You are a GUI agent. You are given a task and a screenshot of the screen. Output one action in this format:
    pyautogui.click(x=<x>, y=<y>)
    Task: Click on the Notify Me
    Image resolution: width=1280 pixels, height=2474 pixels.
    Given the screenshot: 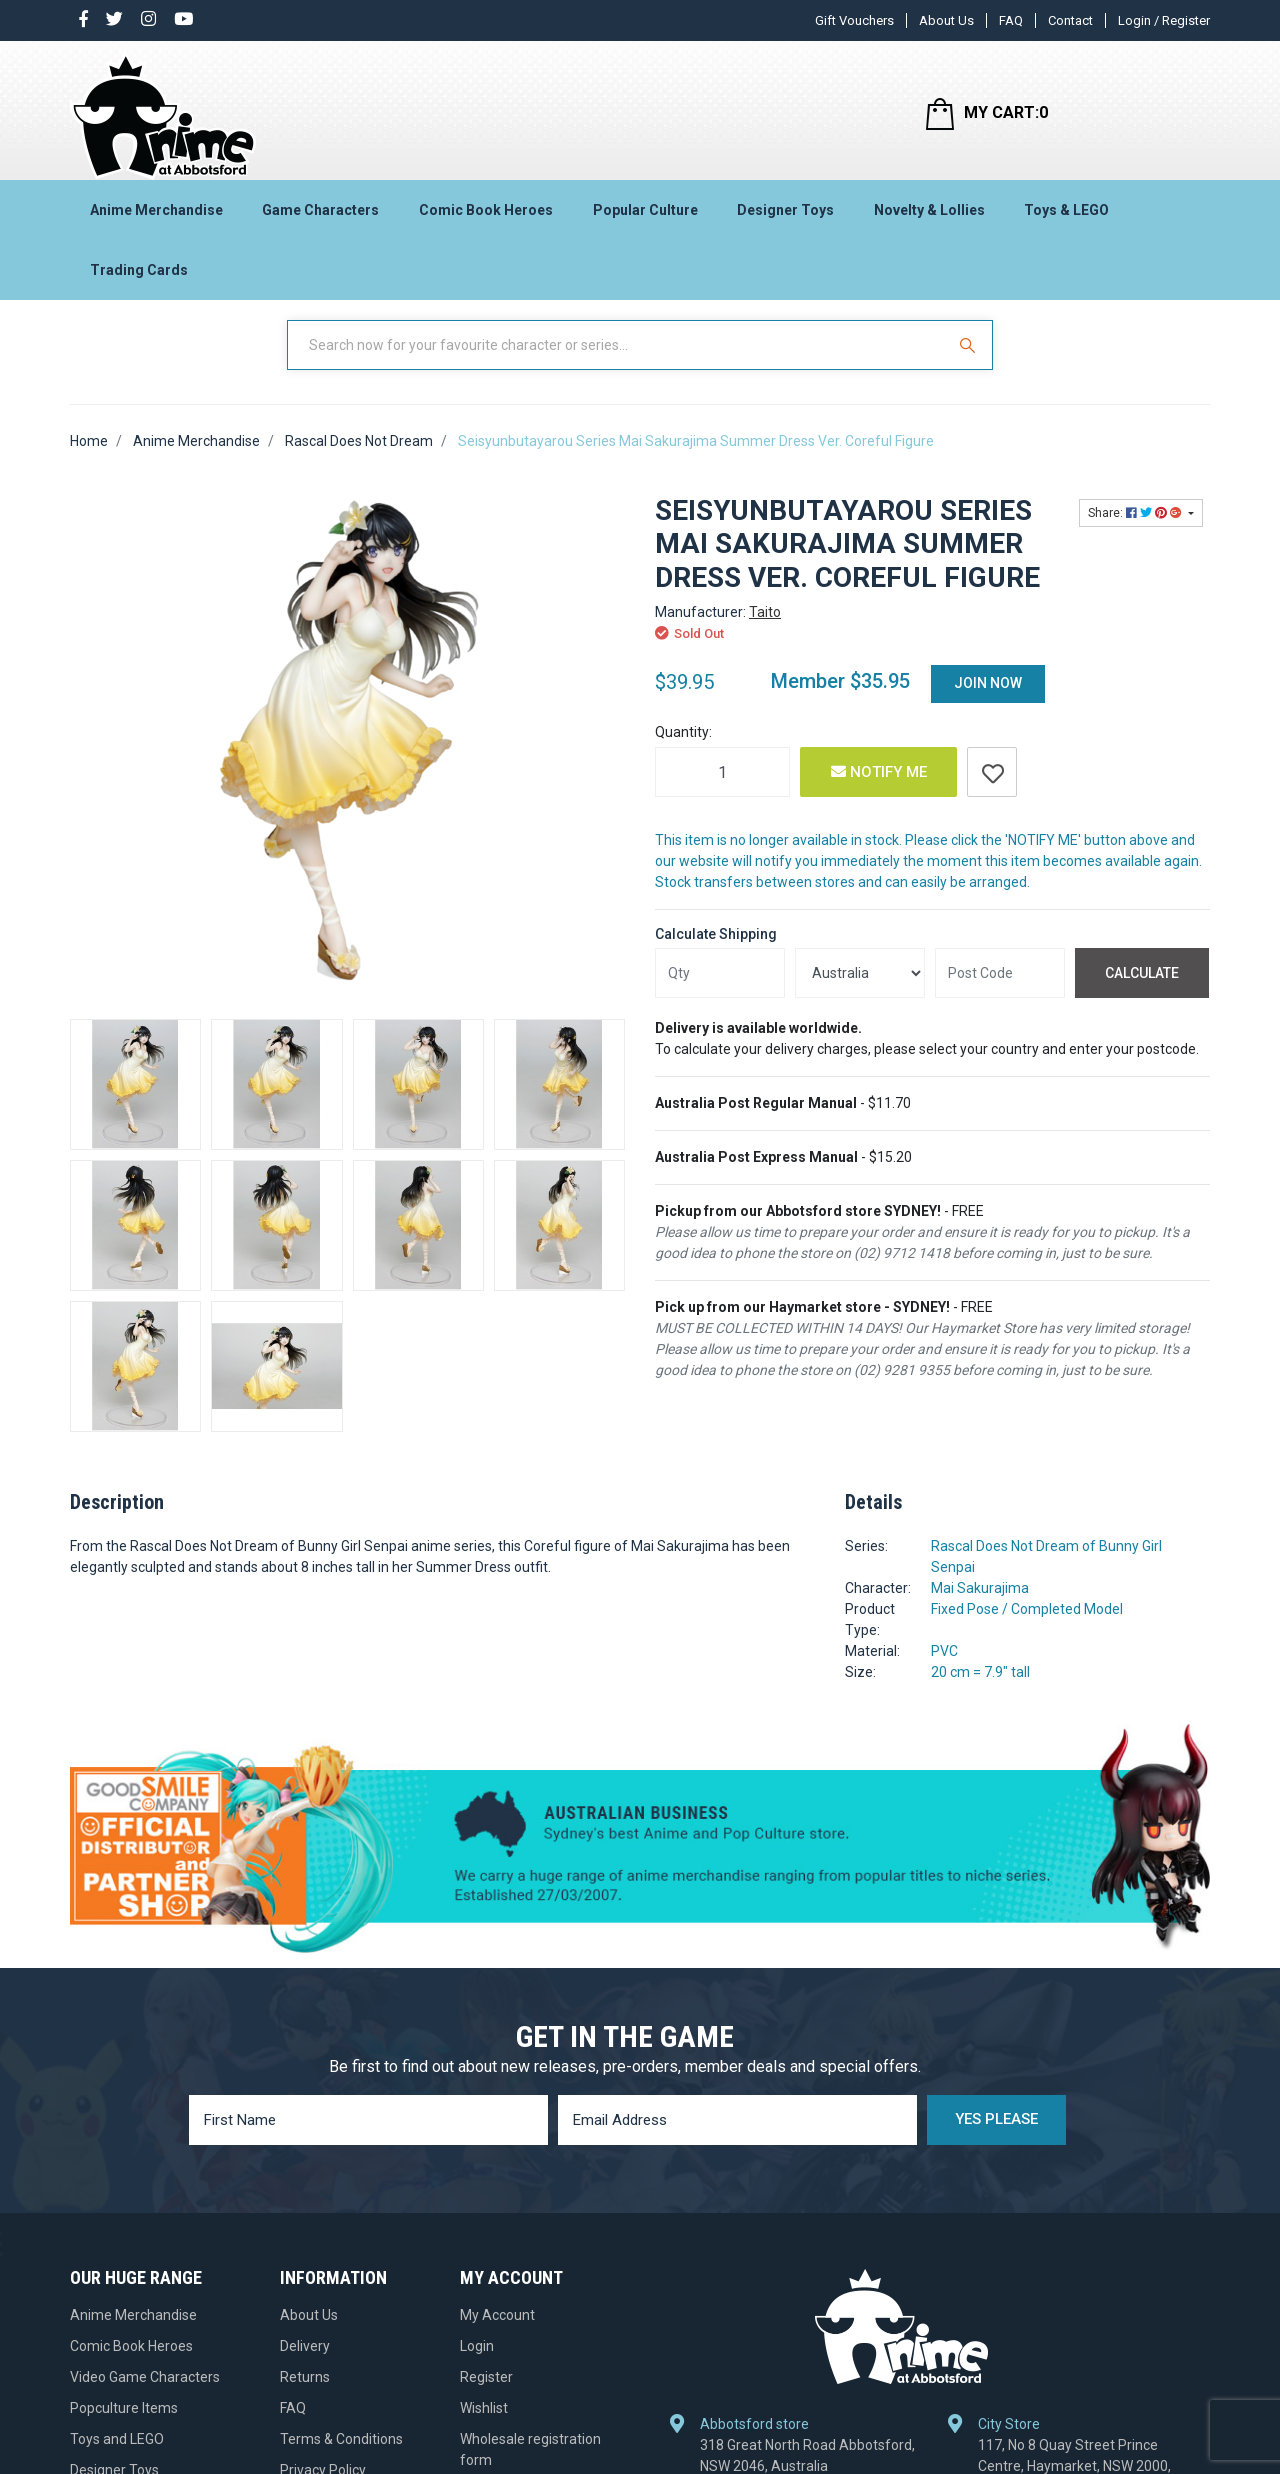 What is the action you would take?
    pyautogui.click(x=879, y=791)
    